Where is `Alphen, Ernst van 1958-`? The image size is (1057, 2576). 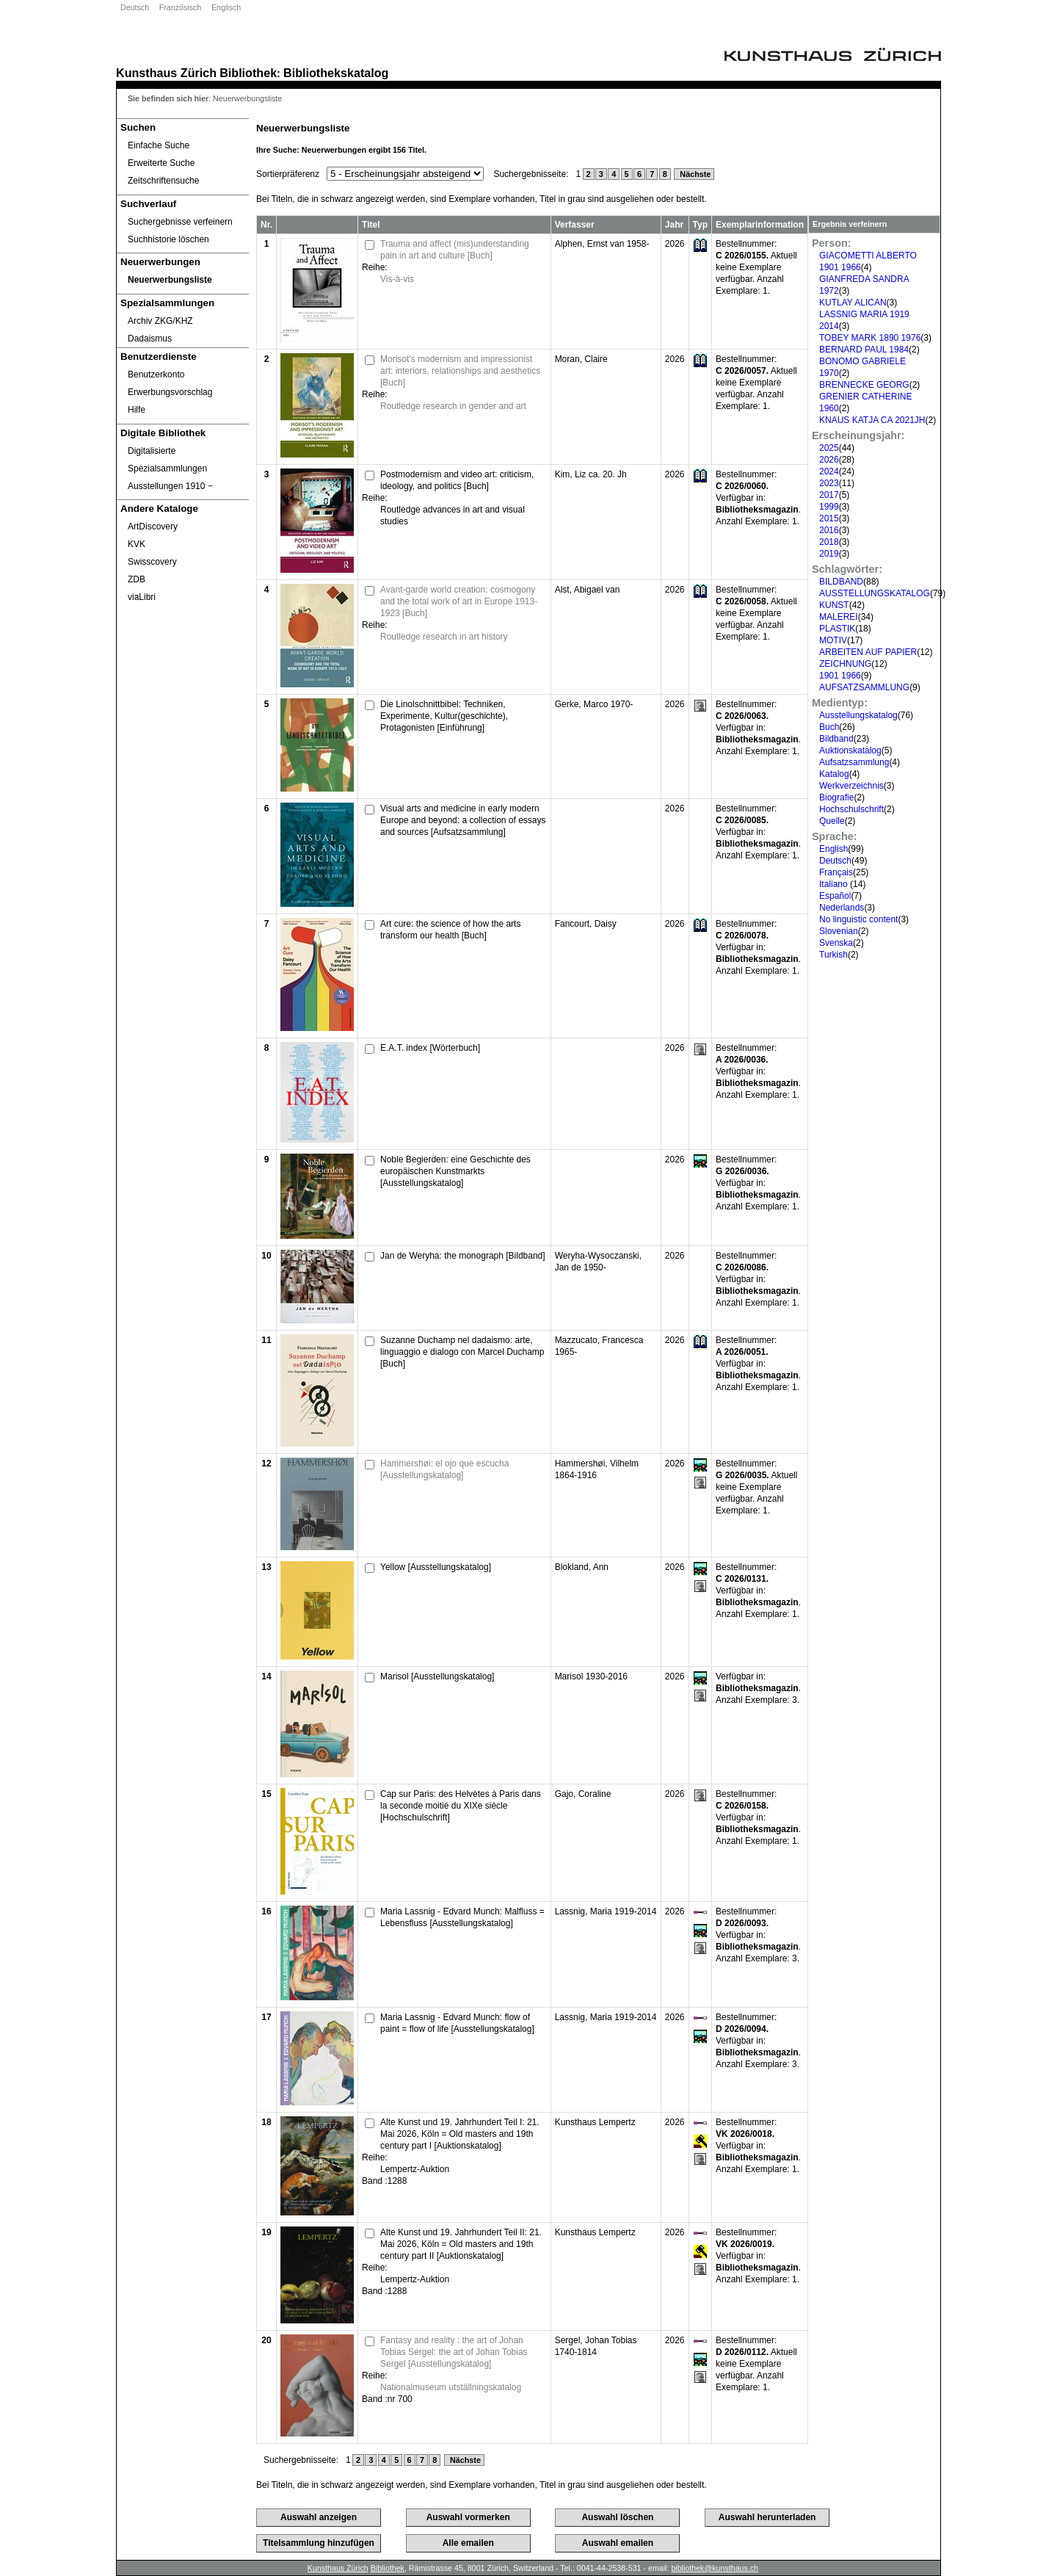 Alphen, Ernst van 1958- is located at coordinates (602, 244).